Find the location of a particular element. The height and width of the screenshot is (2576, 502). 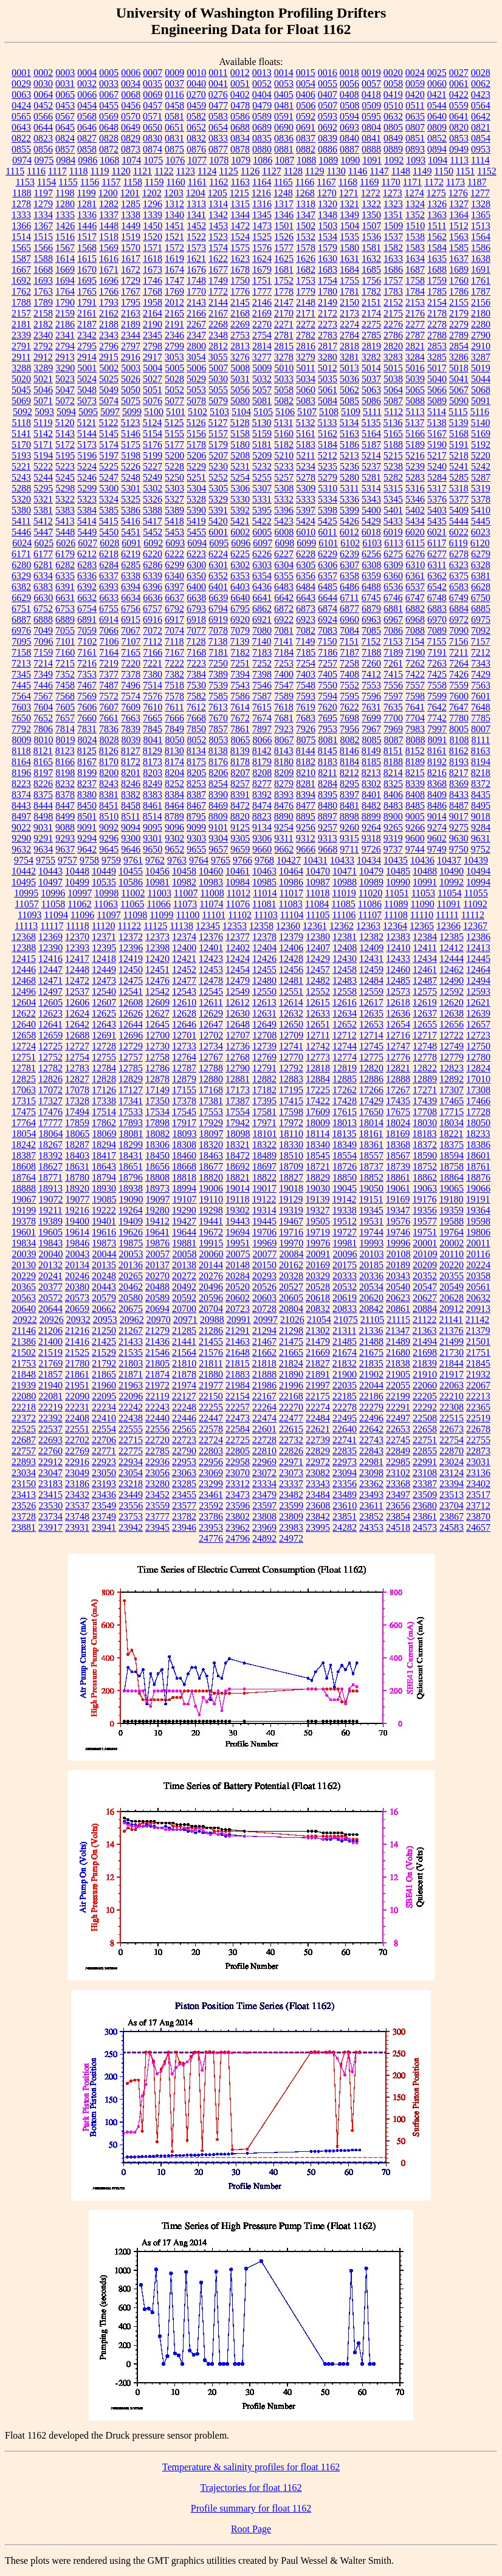

6301 is located at coordinates (218, 565).